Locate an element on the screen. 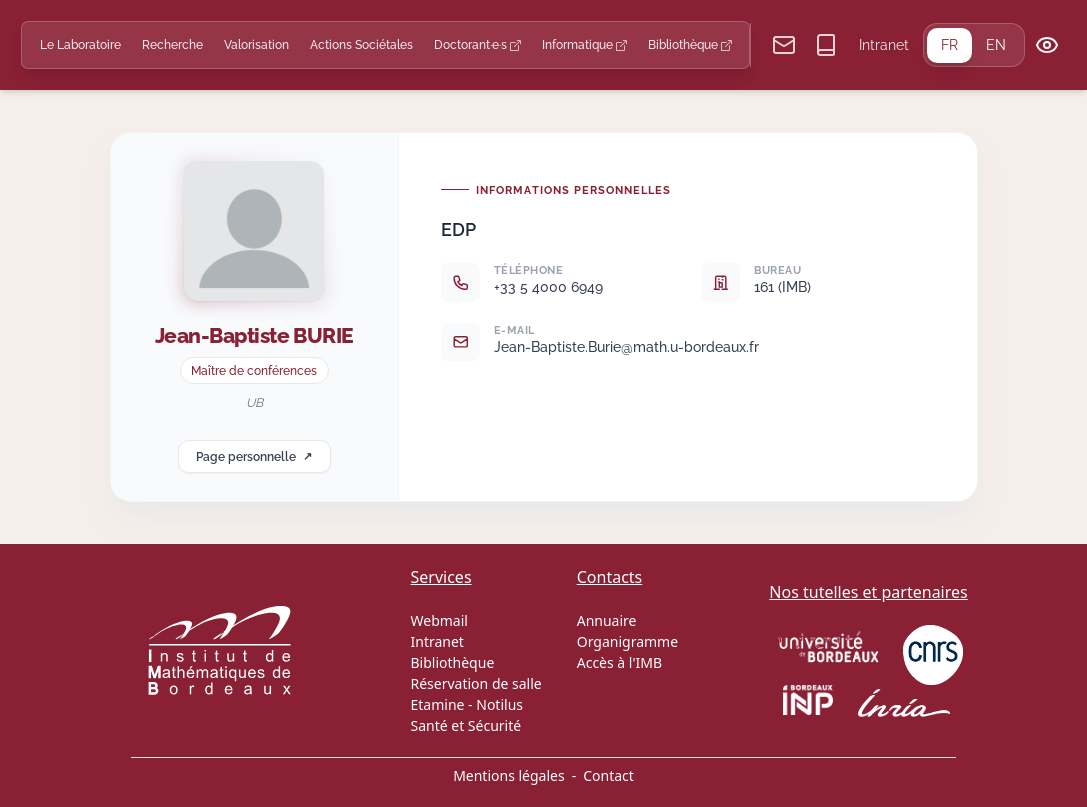 The image size is (1087, 807). Etamine is located at coordinates (438, 704).